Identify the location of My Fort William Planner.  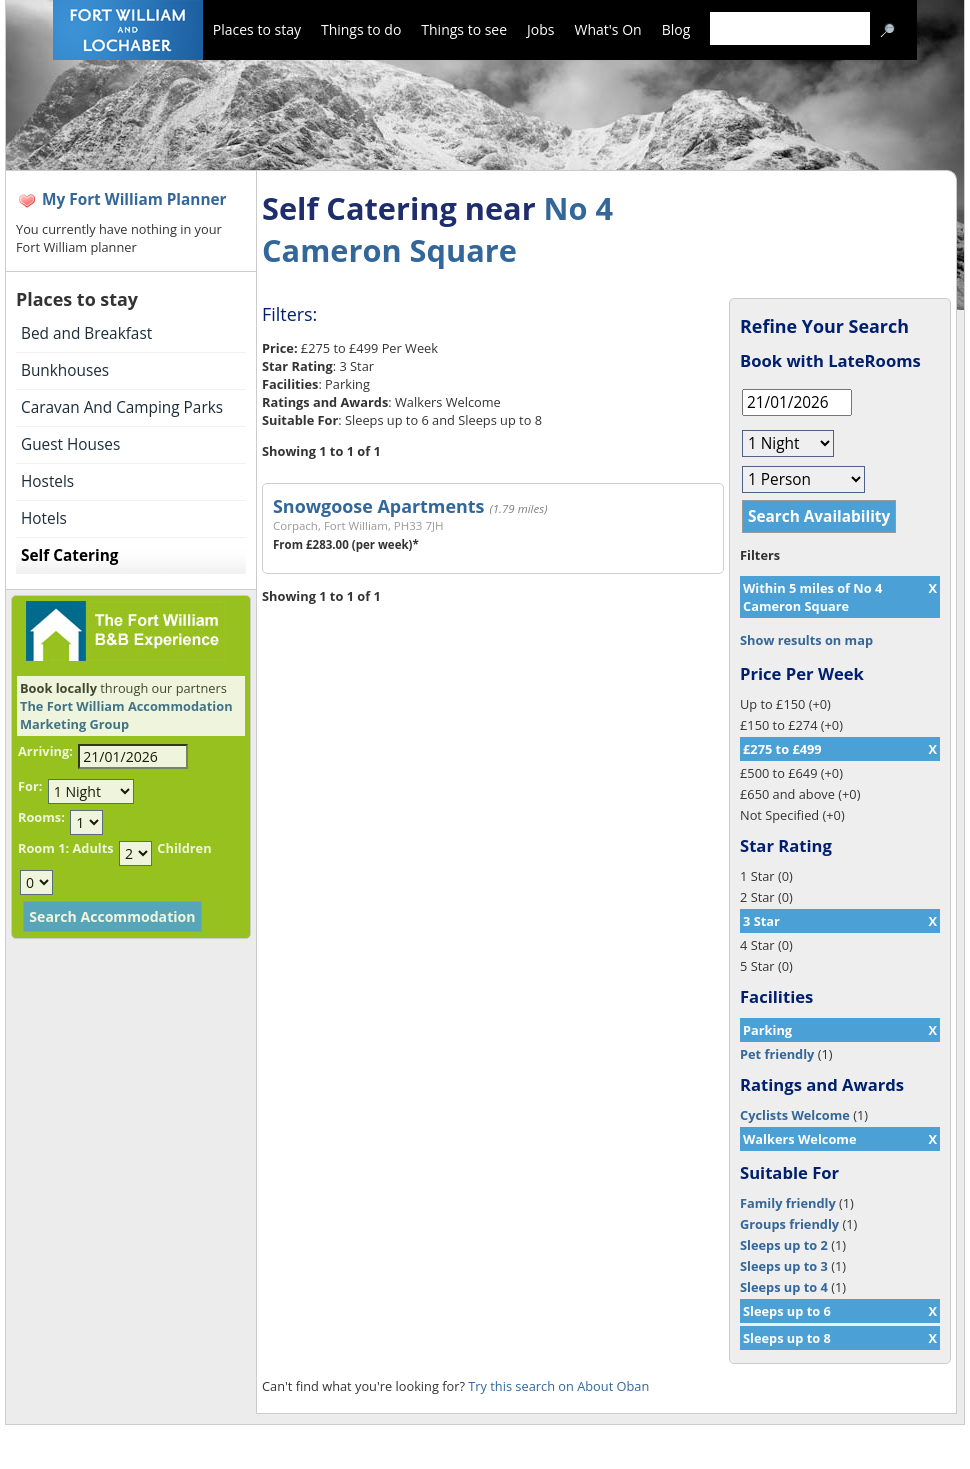
(134, 199).